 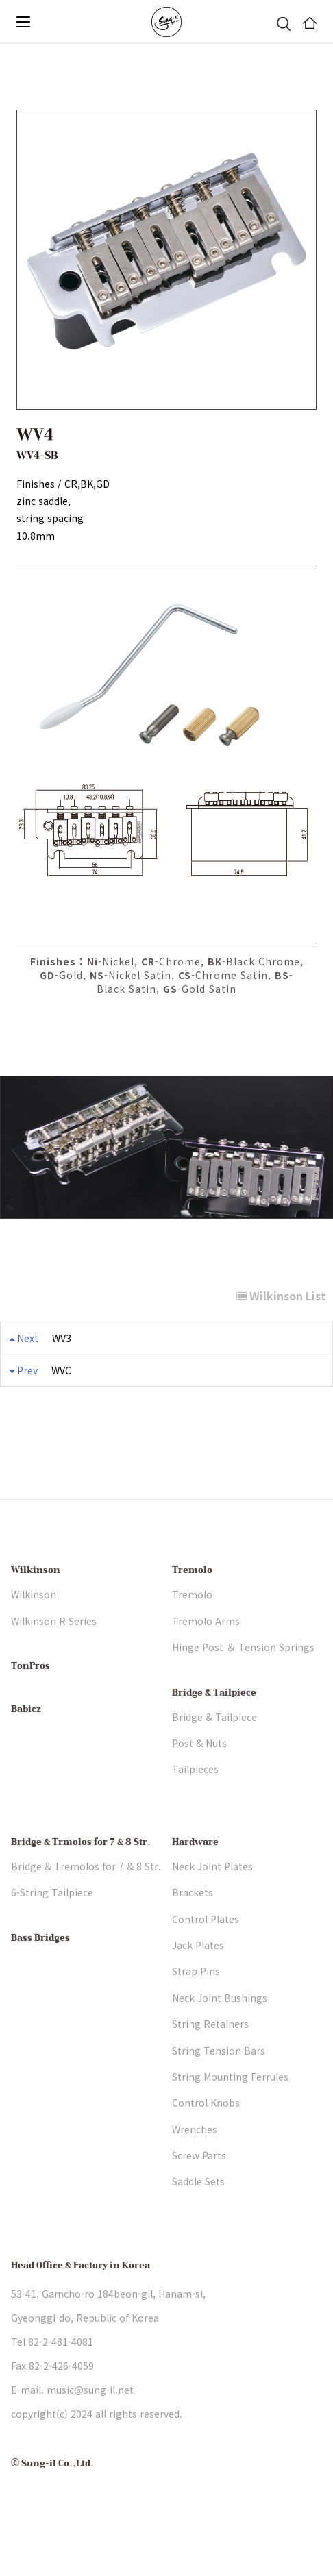 What do you see at coordinates (214, 1732) in the screenshot?
I see `Bridge & Tailpiece` at bounding box center [214, 1732].